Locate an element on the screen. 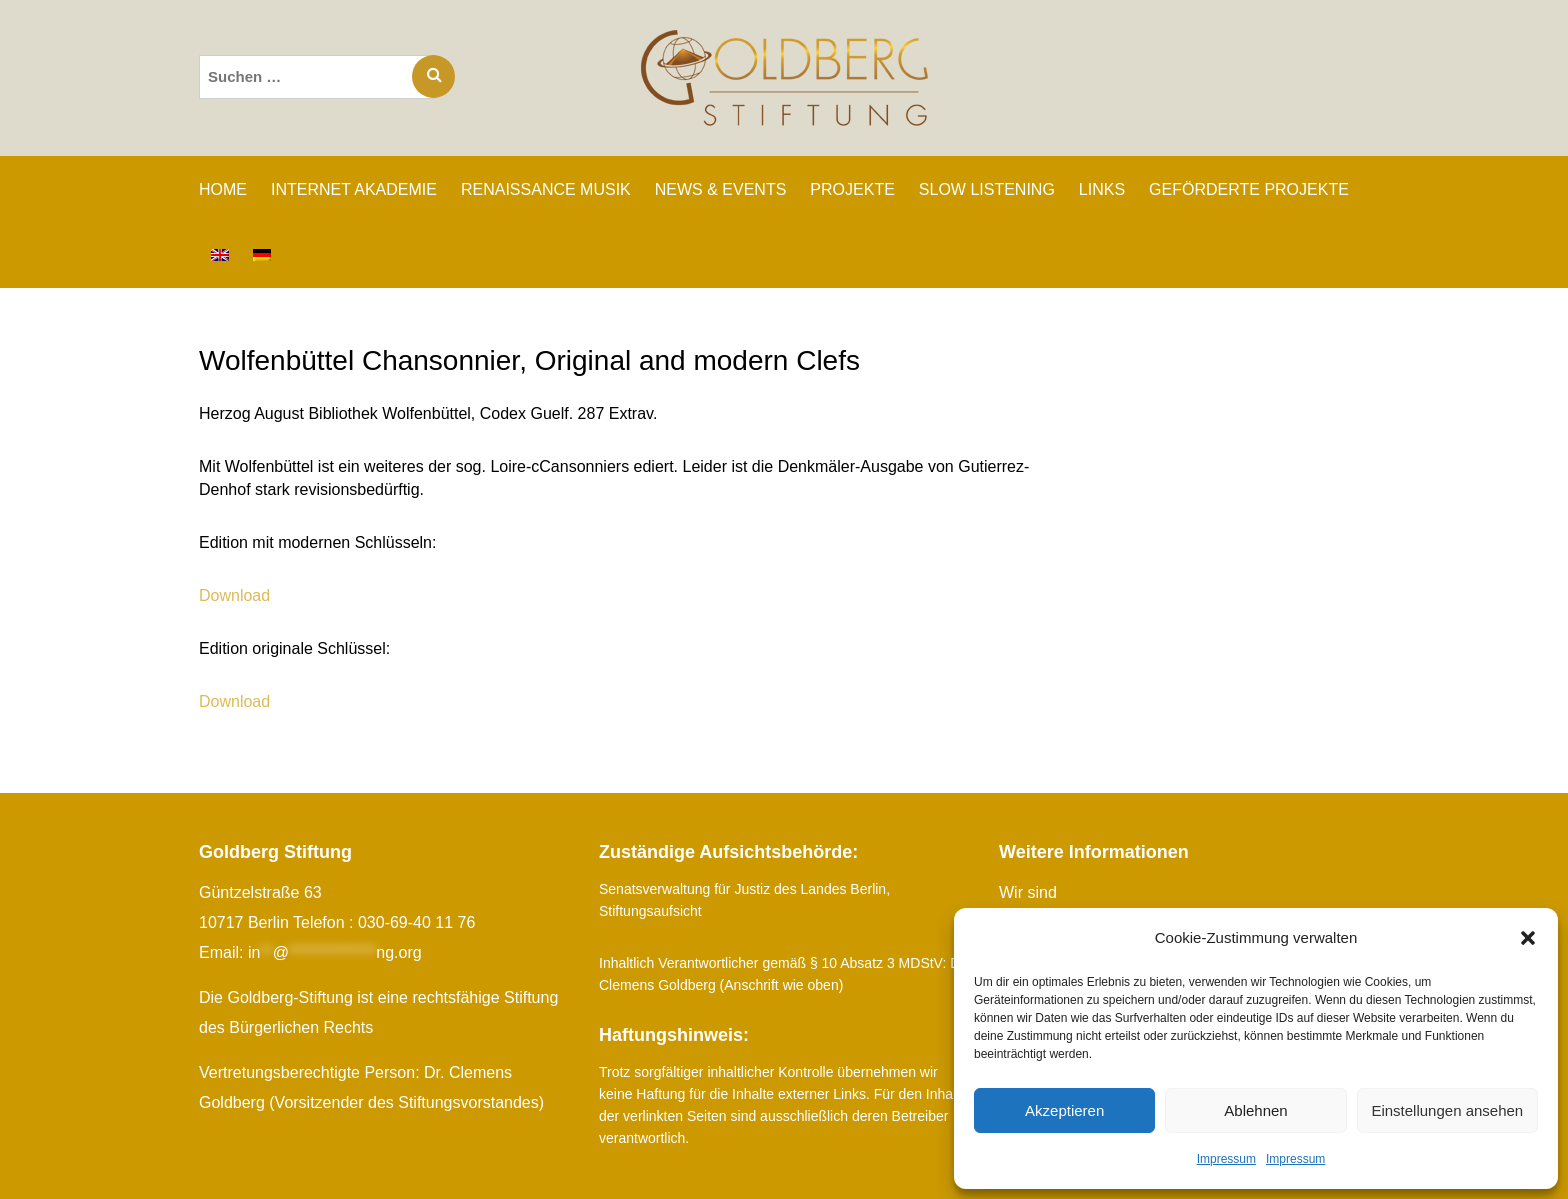 The image size is (1568, 1199). 030-69-40 11 76 is located at coordinates (416, 922).